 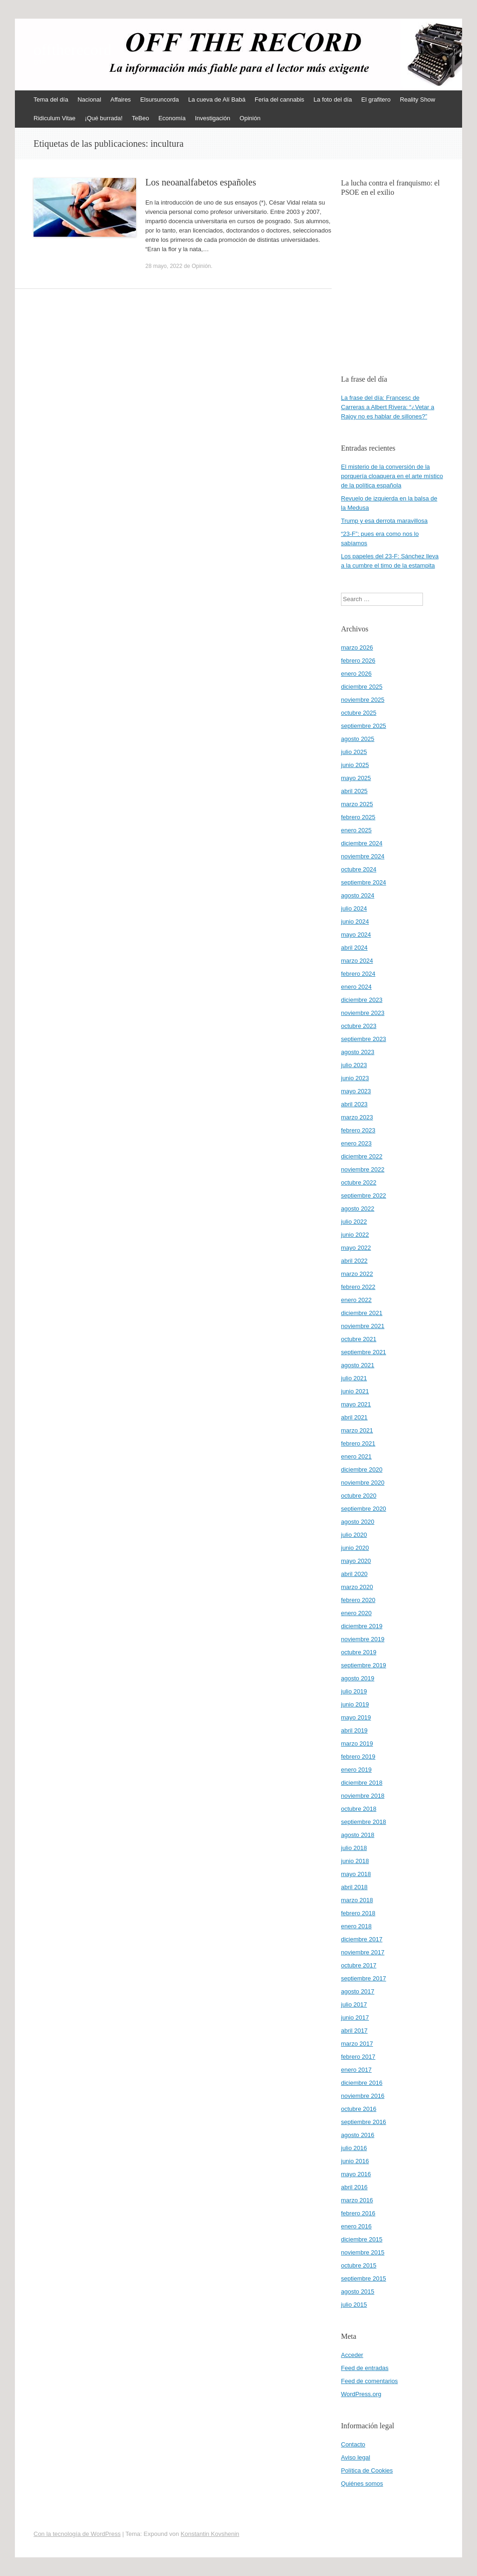 What do you see at coordinates (358, 1808) in the screenshot?
I see `octubre 2018` at bounding box center [358, 1808].